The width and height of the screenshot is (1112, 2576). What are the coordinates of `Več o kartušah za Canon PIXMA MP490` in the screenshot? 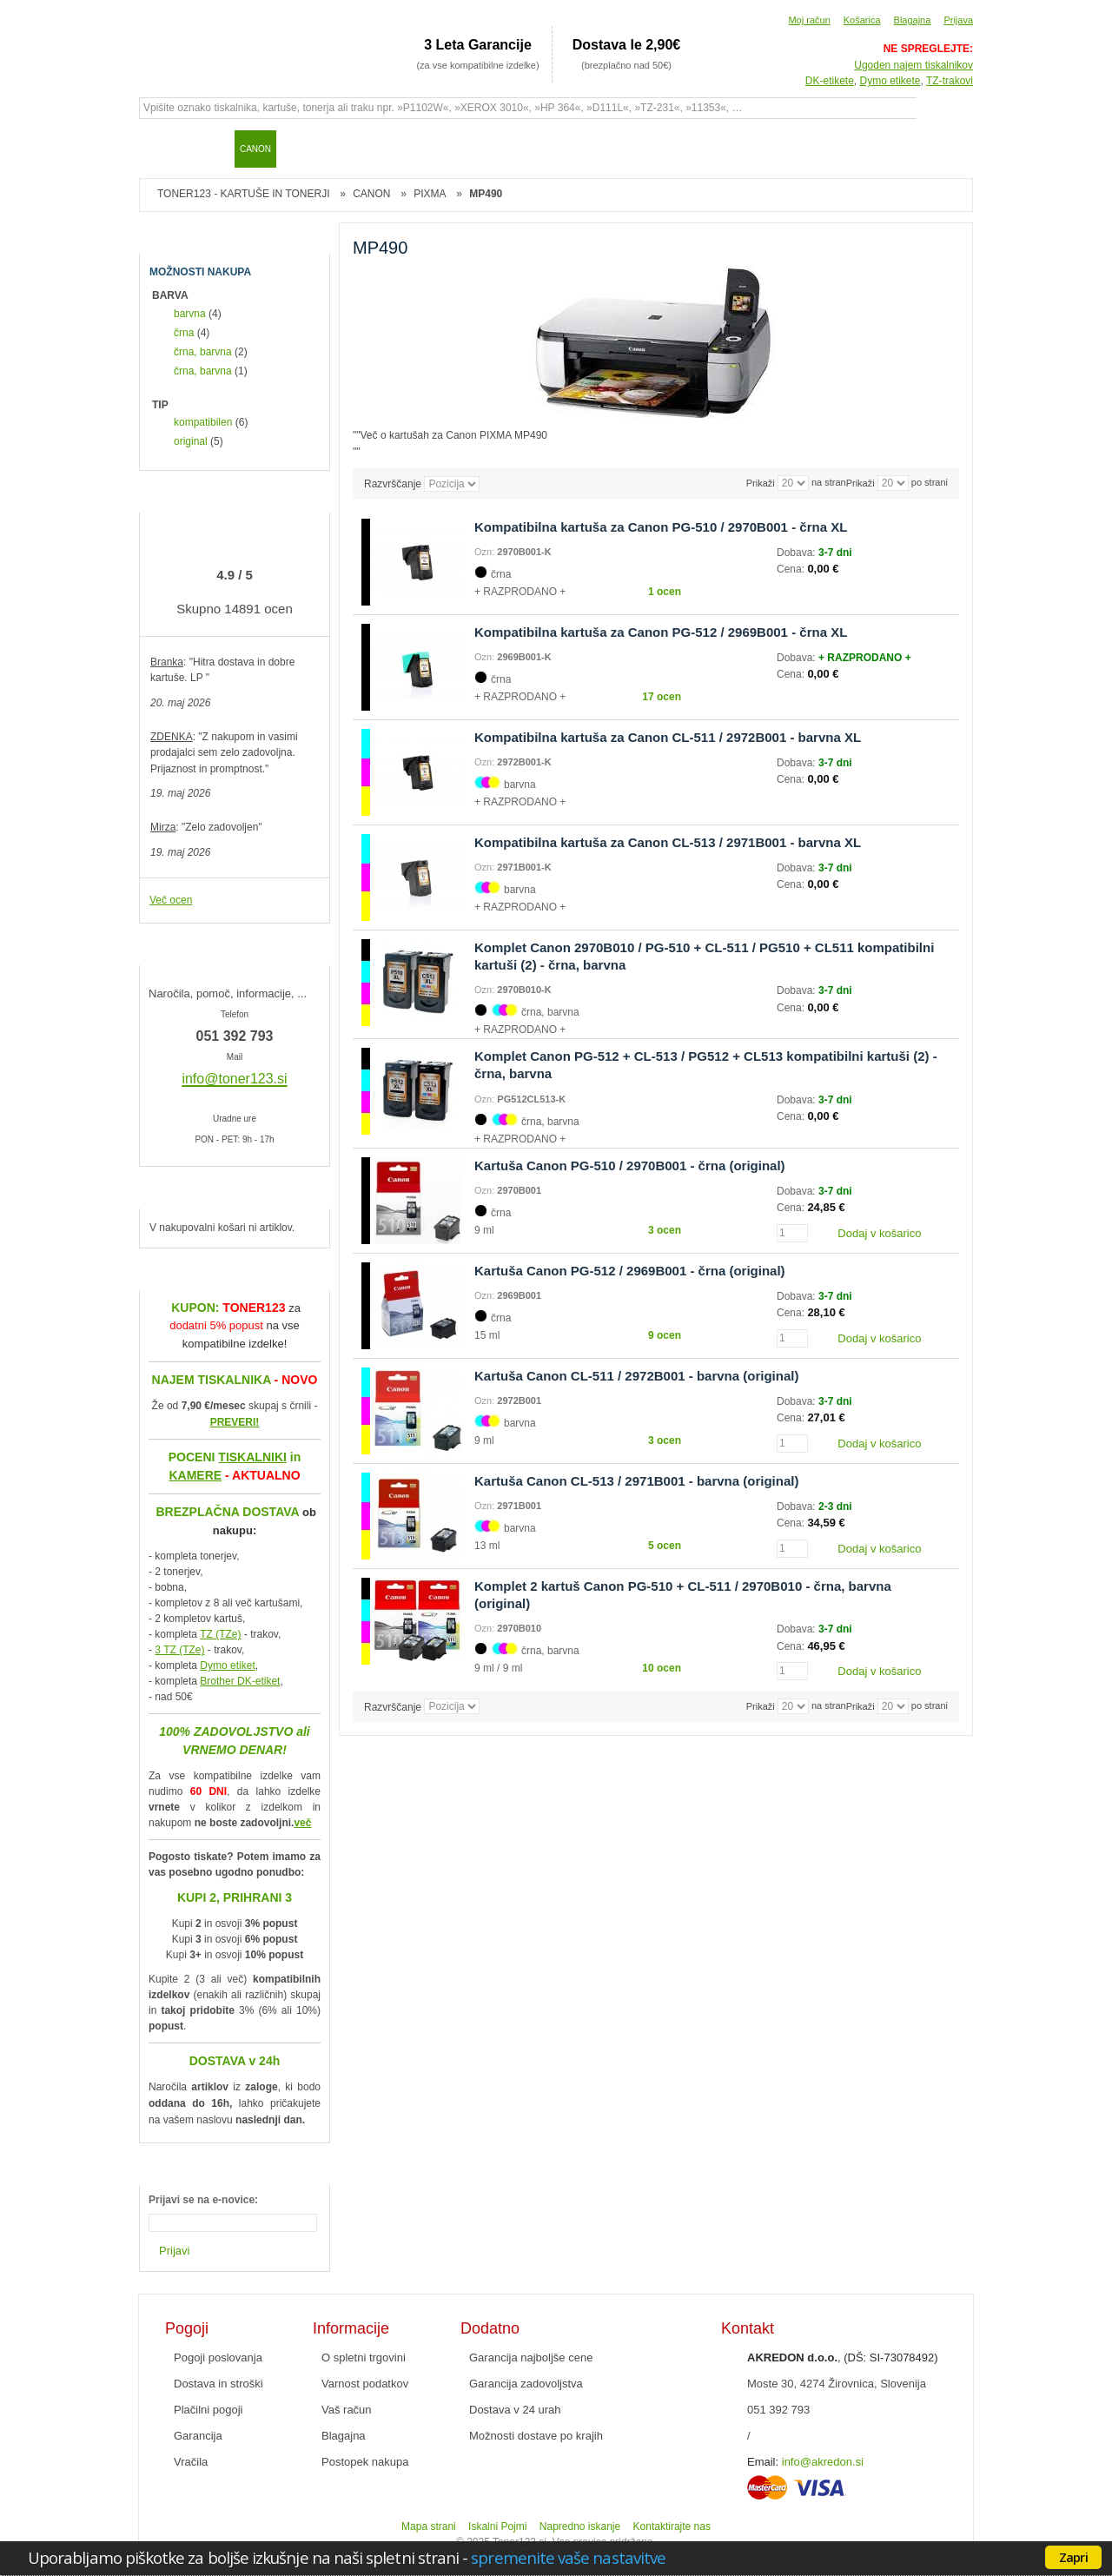 It's located at (454, 435).